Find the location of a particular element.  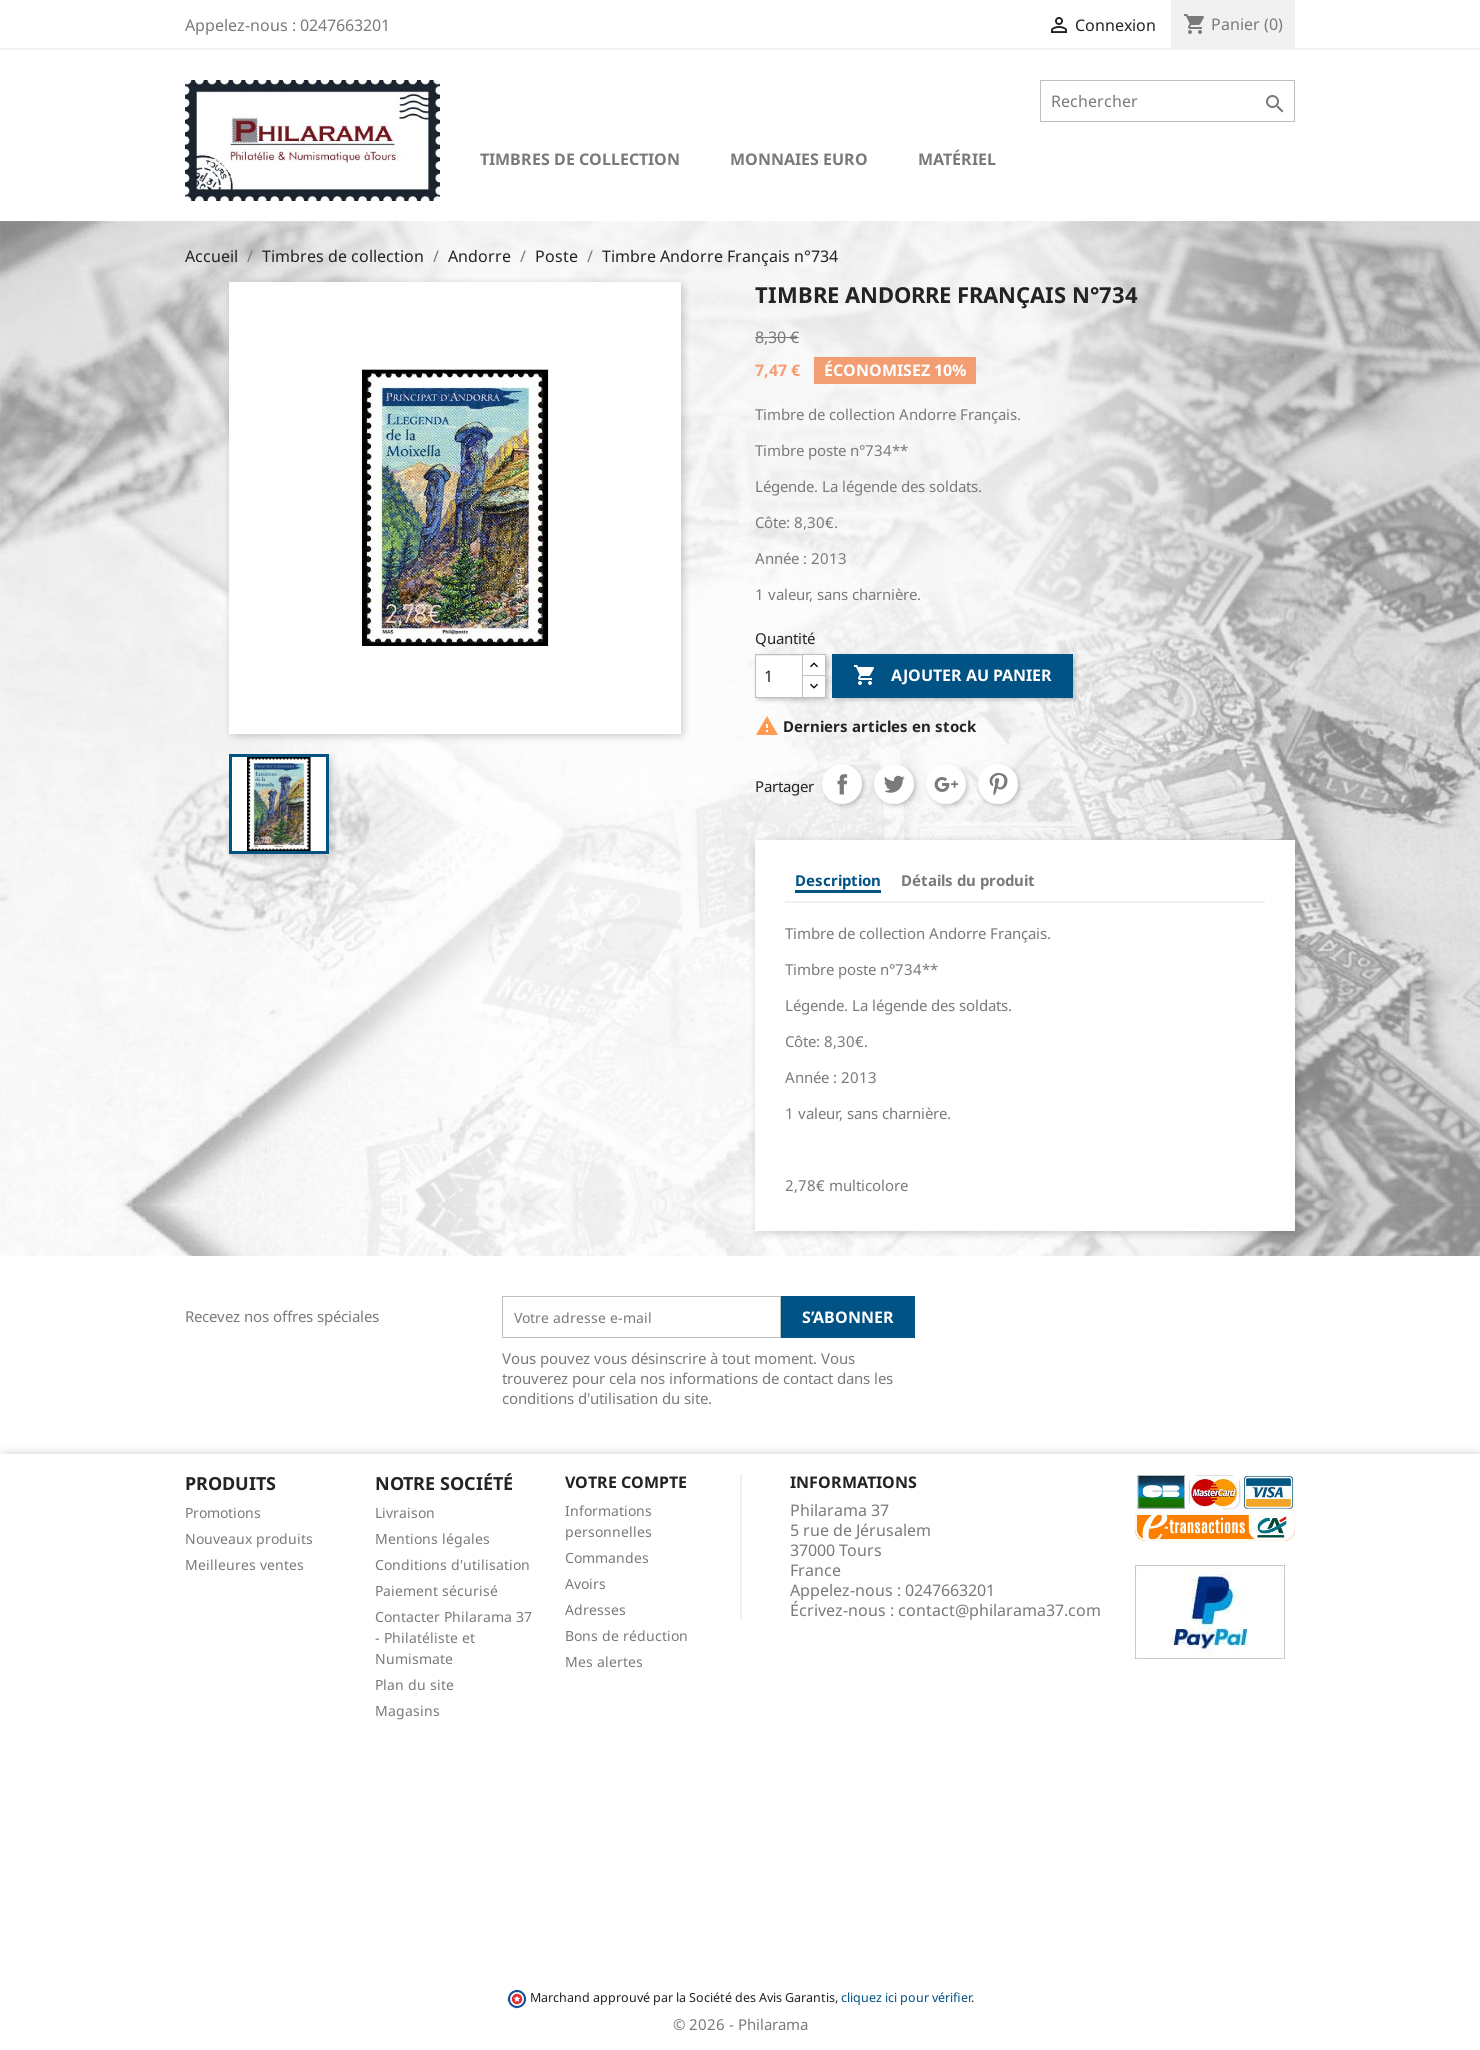

Paiement sécurisé is located at coordinates (436, 1590).